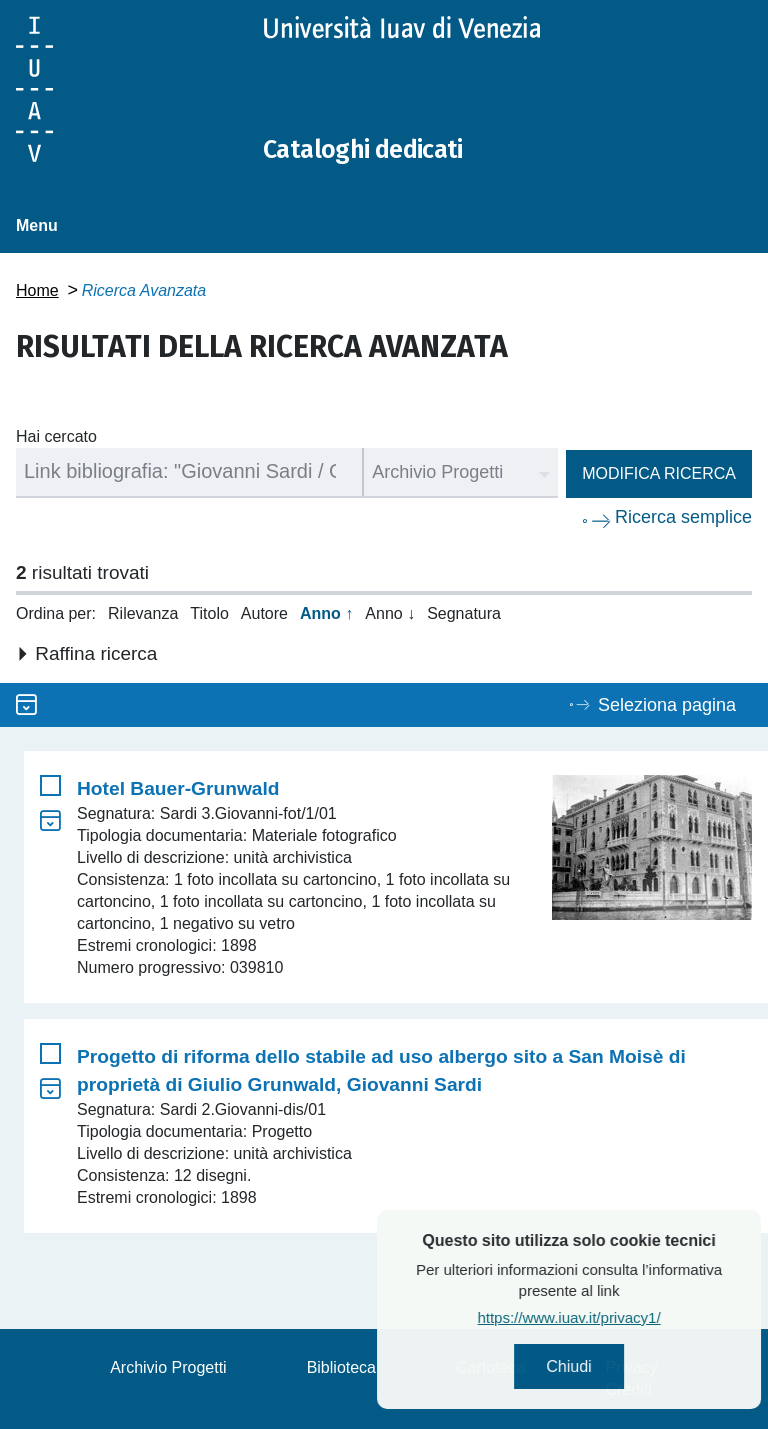  I want to click on https://www.iuav.it/privacy1/, so click(623, 1323).